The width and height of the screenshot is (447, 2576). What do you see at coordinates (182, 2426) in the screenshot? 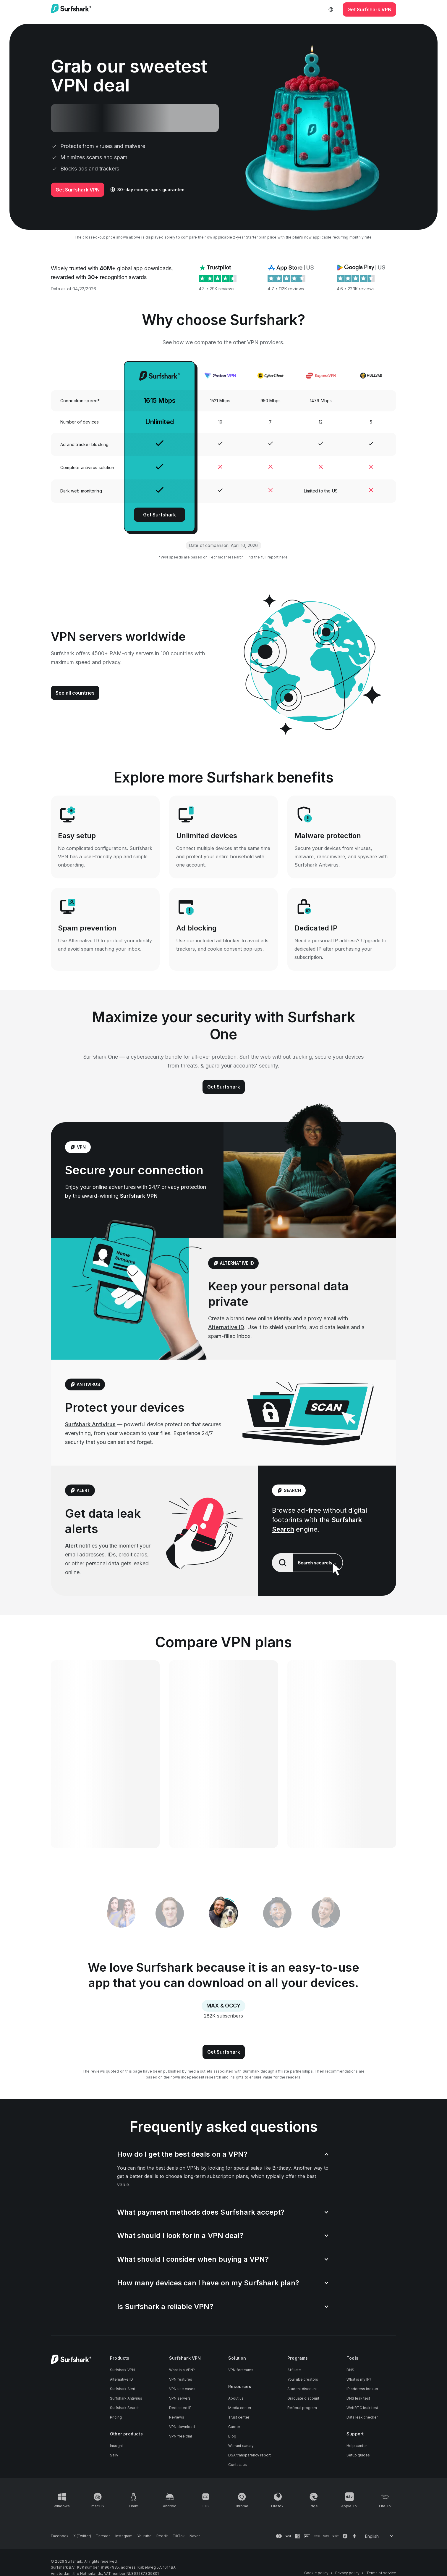
I see `VPN download` at bounding box center [182, 2426].